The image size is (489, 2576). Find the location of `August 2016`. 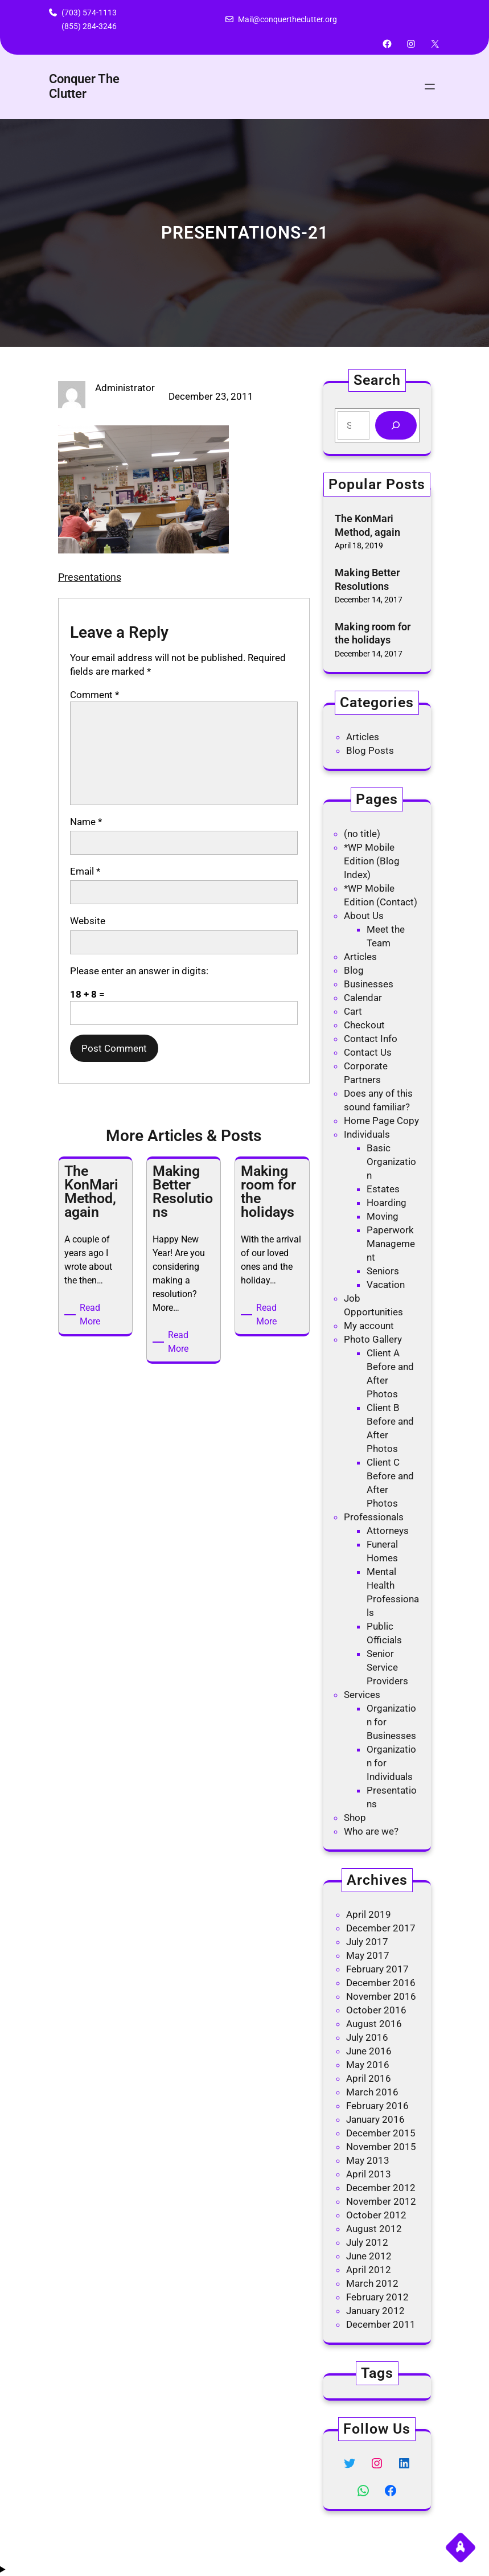

August 2016 is located at coordinates (374, 2023).